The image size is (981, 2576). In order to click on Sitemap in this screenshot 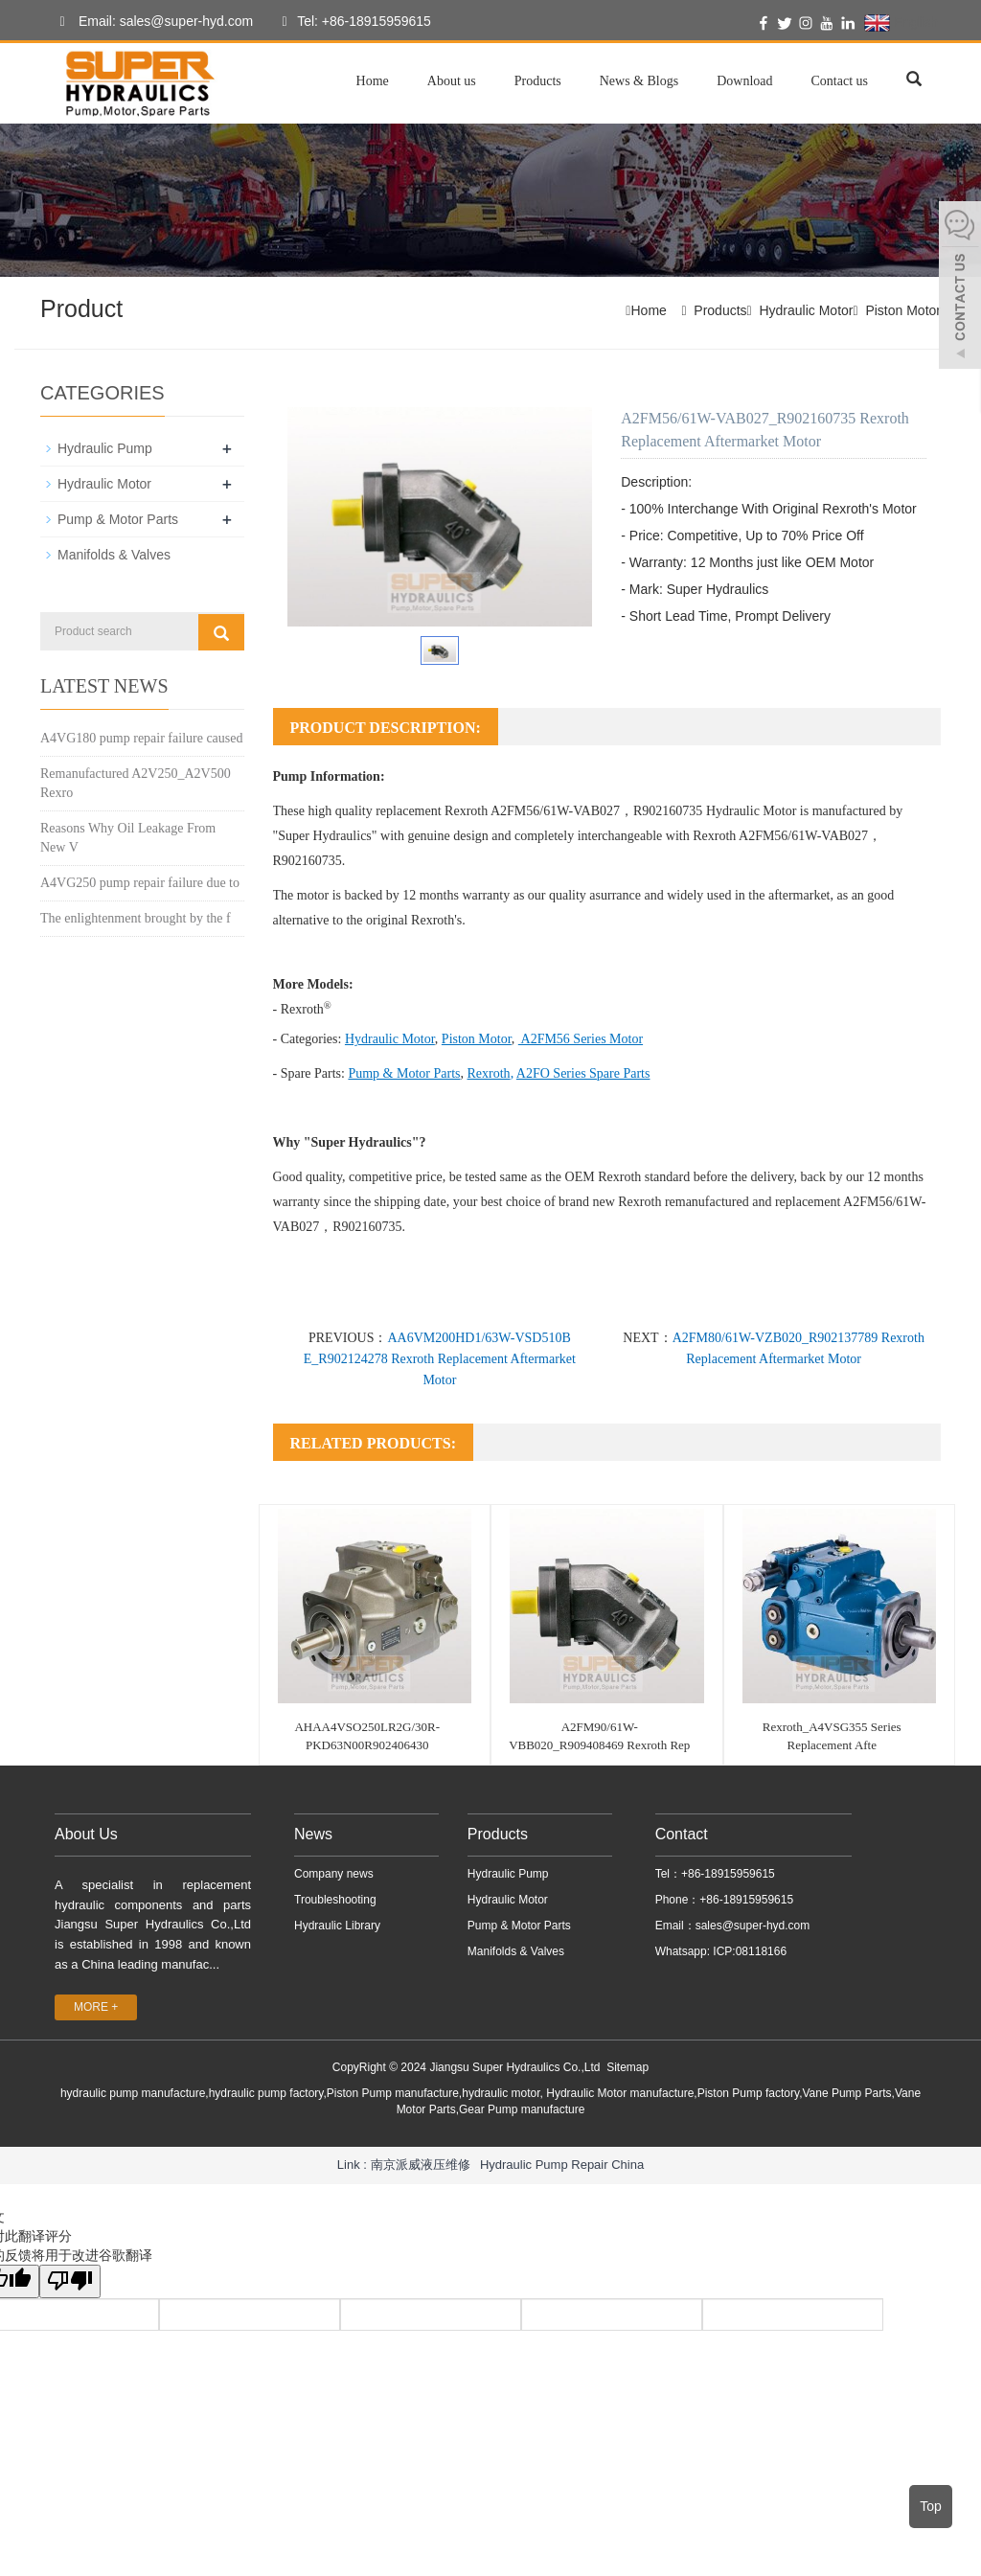, I will do `click(627, 2067)`.